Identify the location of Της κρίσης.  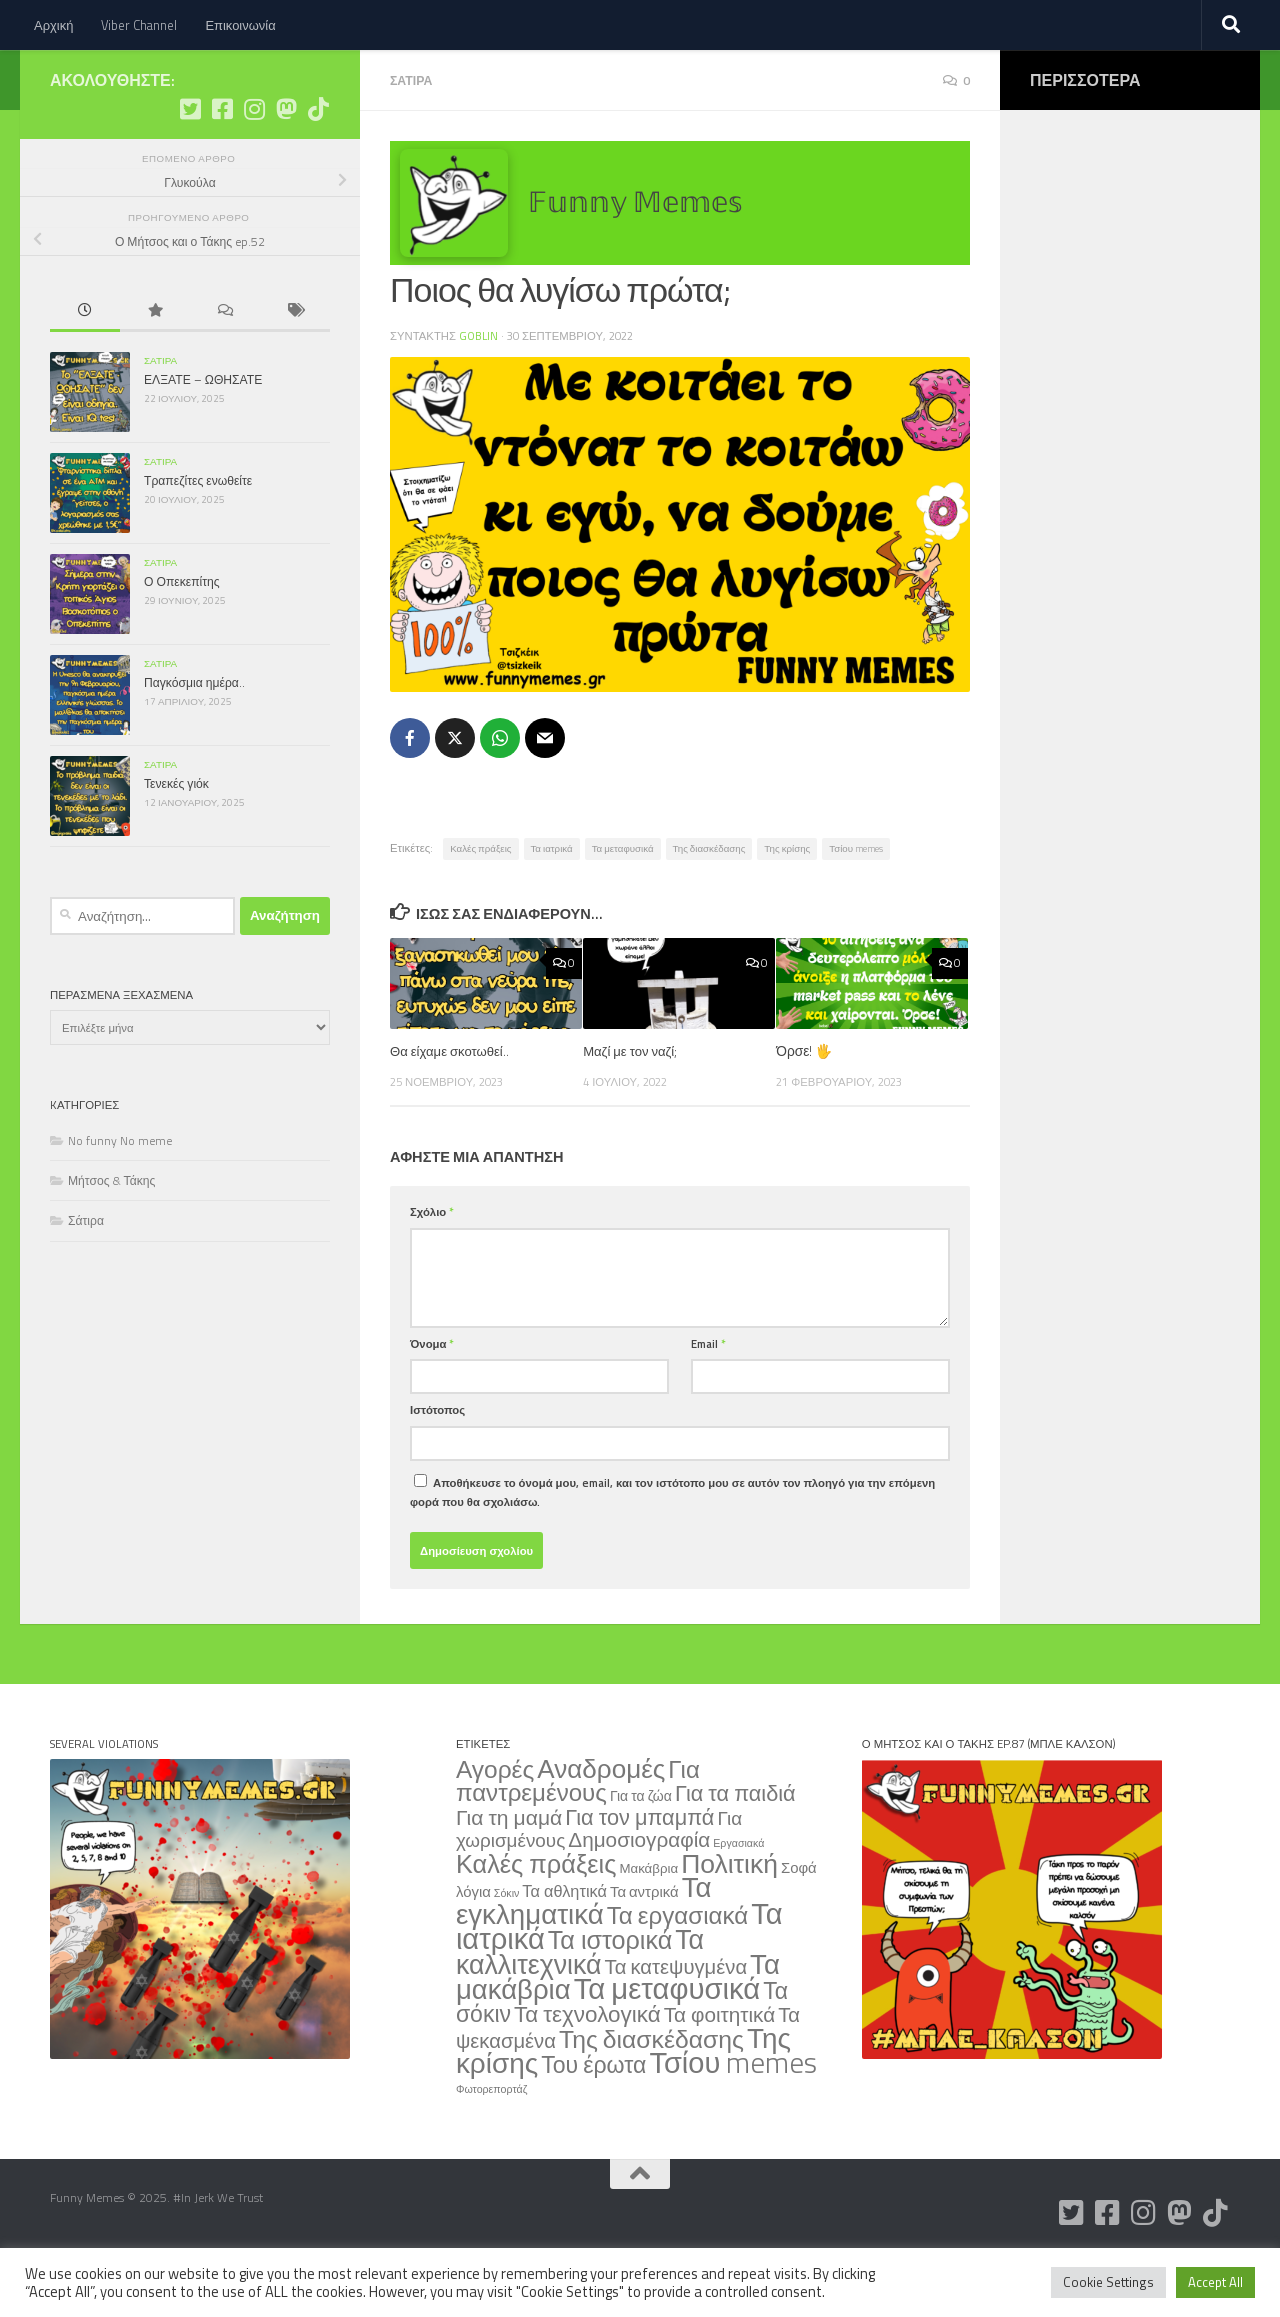
(787, 906).